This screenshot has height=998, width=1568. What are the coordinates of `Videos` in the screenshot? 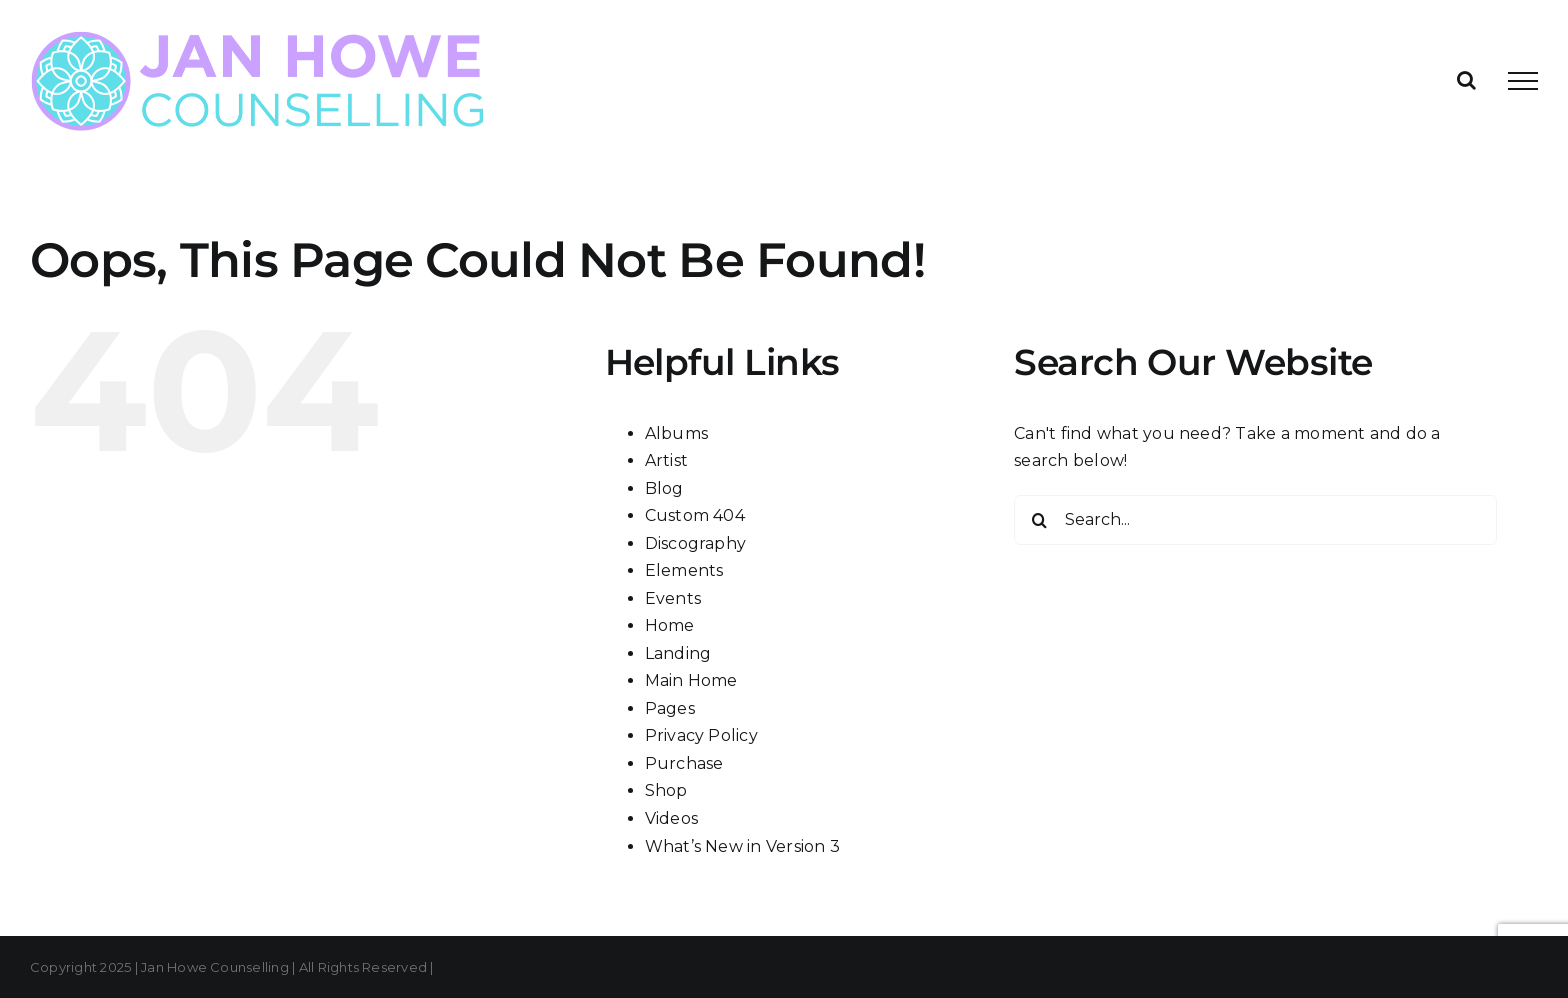 It's located at (671, 818).